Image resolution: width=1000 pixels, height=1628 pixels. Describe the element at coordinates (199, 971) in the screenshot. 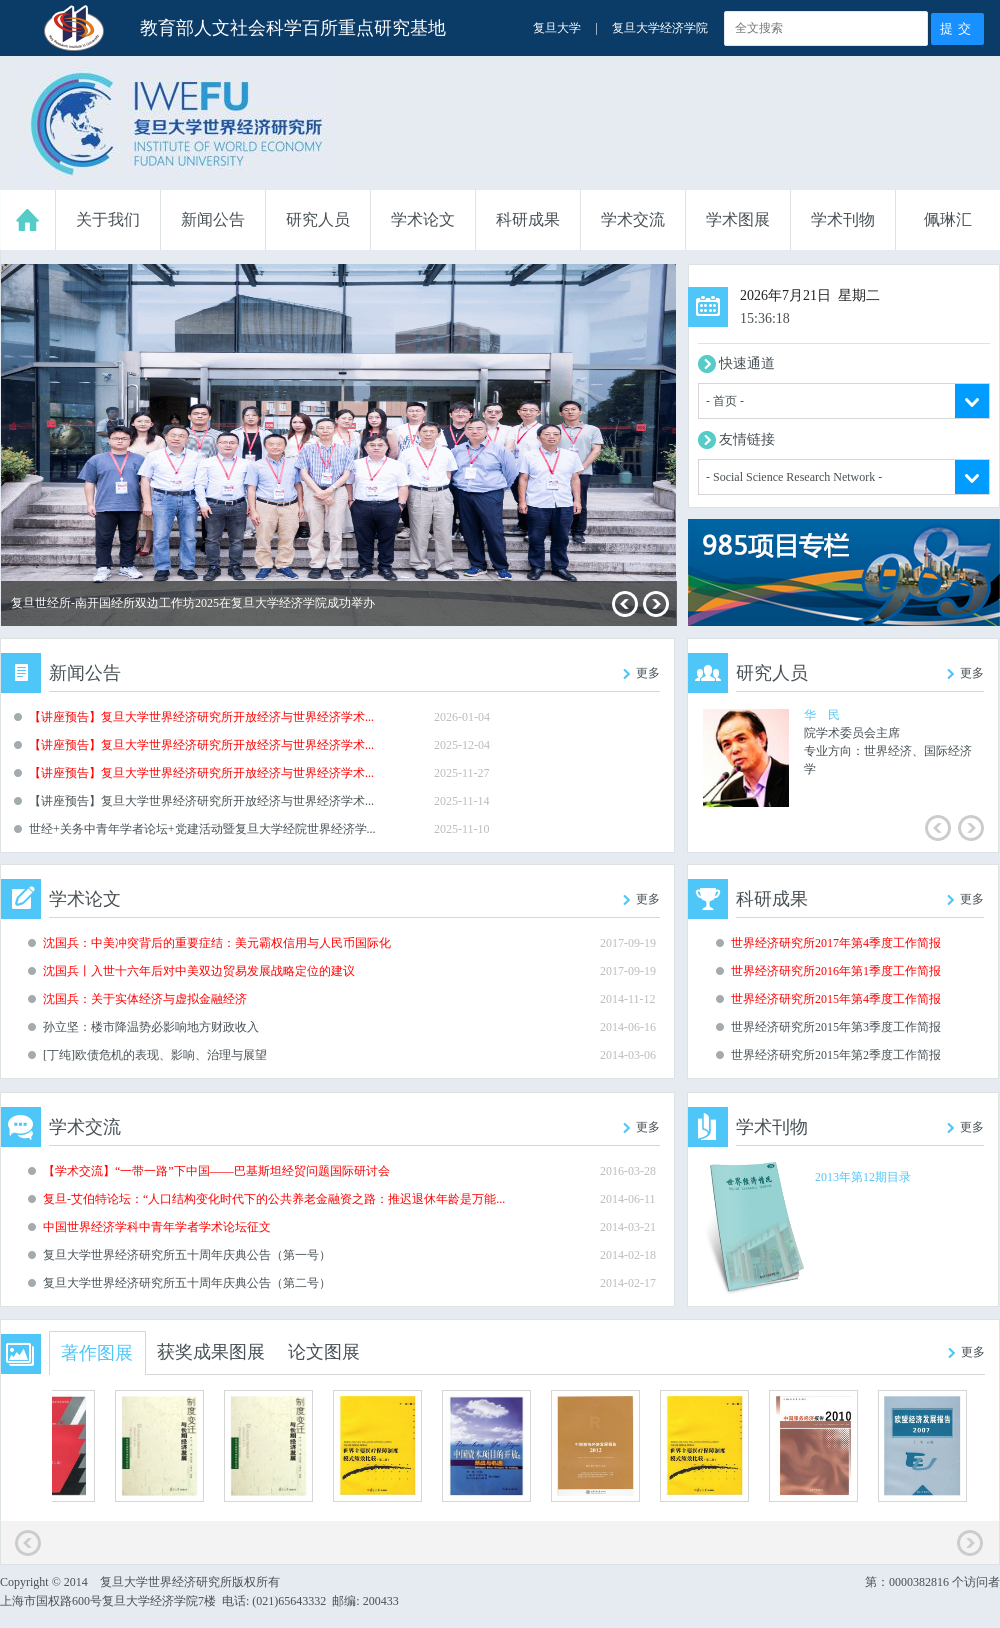

I see `沈国兵丨入世十六年后对中美双边贸易发展战略定位的建议` at that location.